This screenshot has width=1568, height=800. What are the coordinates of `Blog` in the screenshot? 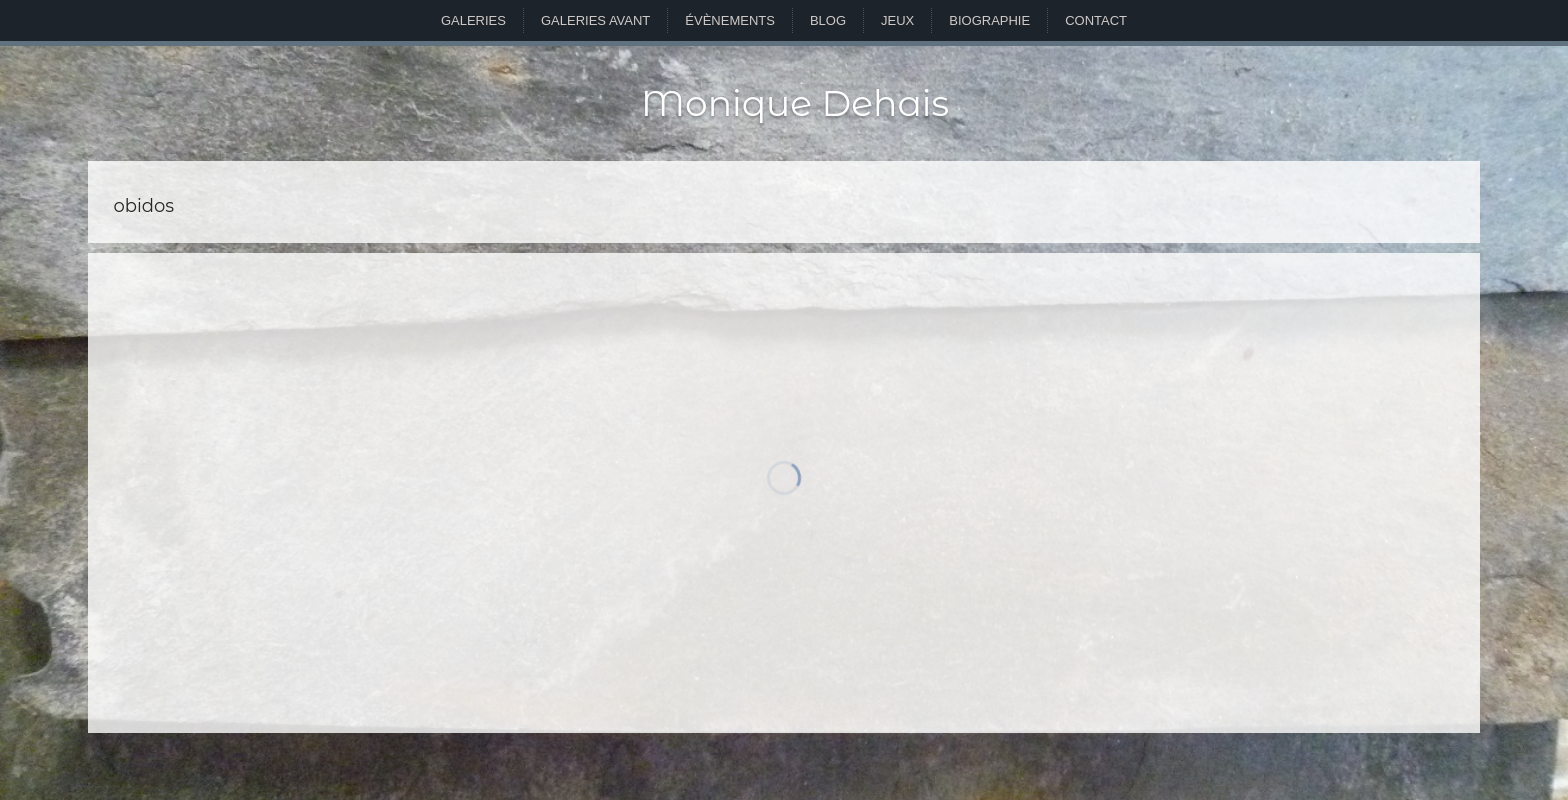 It's located at (828, 20).